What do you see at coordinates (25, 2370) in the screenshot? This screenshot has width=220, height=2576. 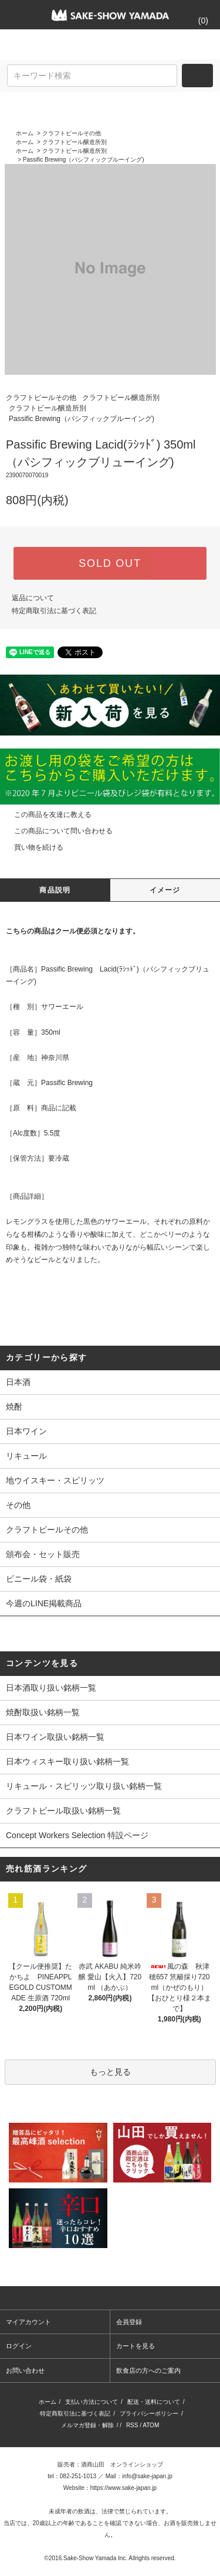 I see `お問い合わせ` at bounding box center [25, 2370].